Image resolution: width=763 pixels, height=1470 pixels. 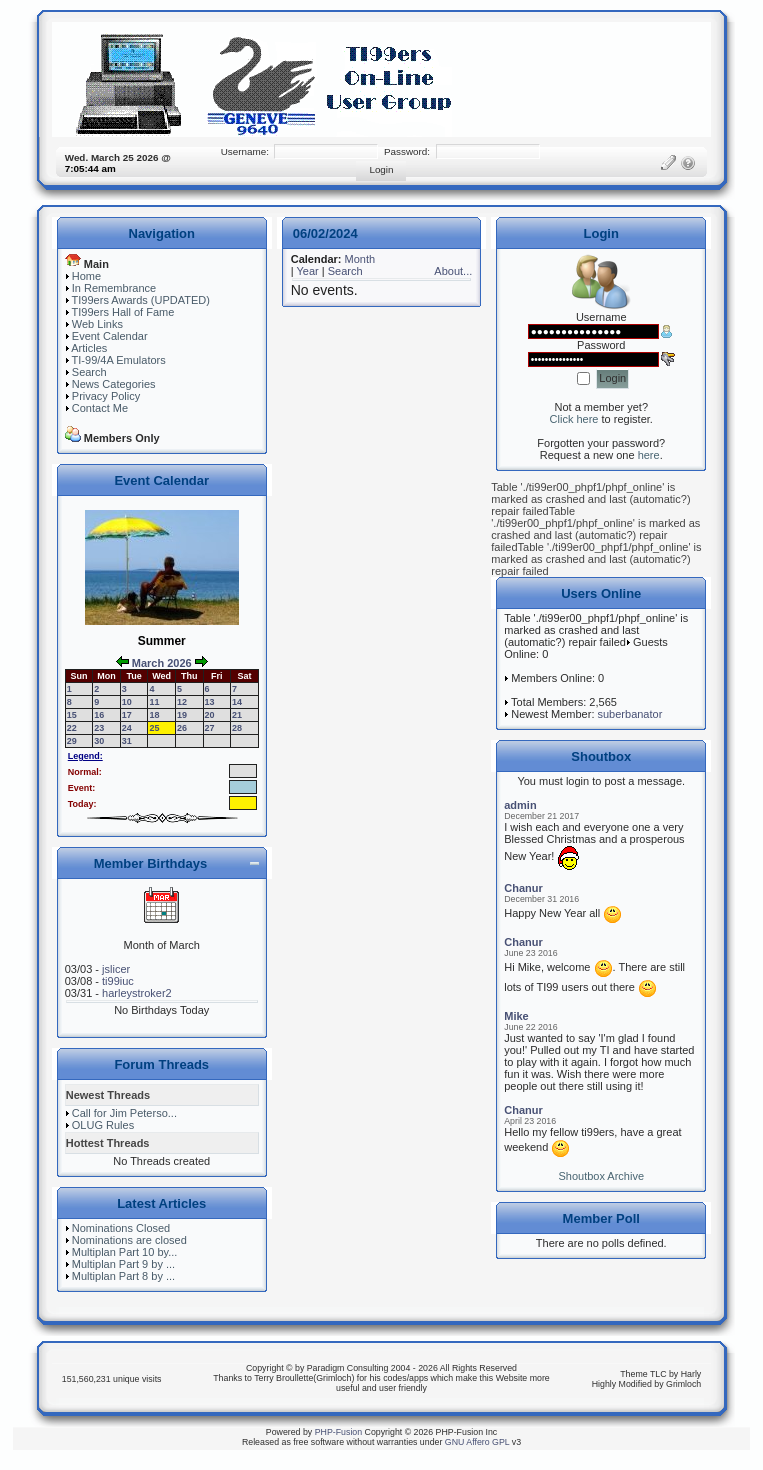 What do you see at coordinates (360, 259) in the screenshot?
I see `Month` at bounding box center [360, 259].